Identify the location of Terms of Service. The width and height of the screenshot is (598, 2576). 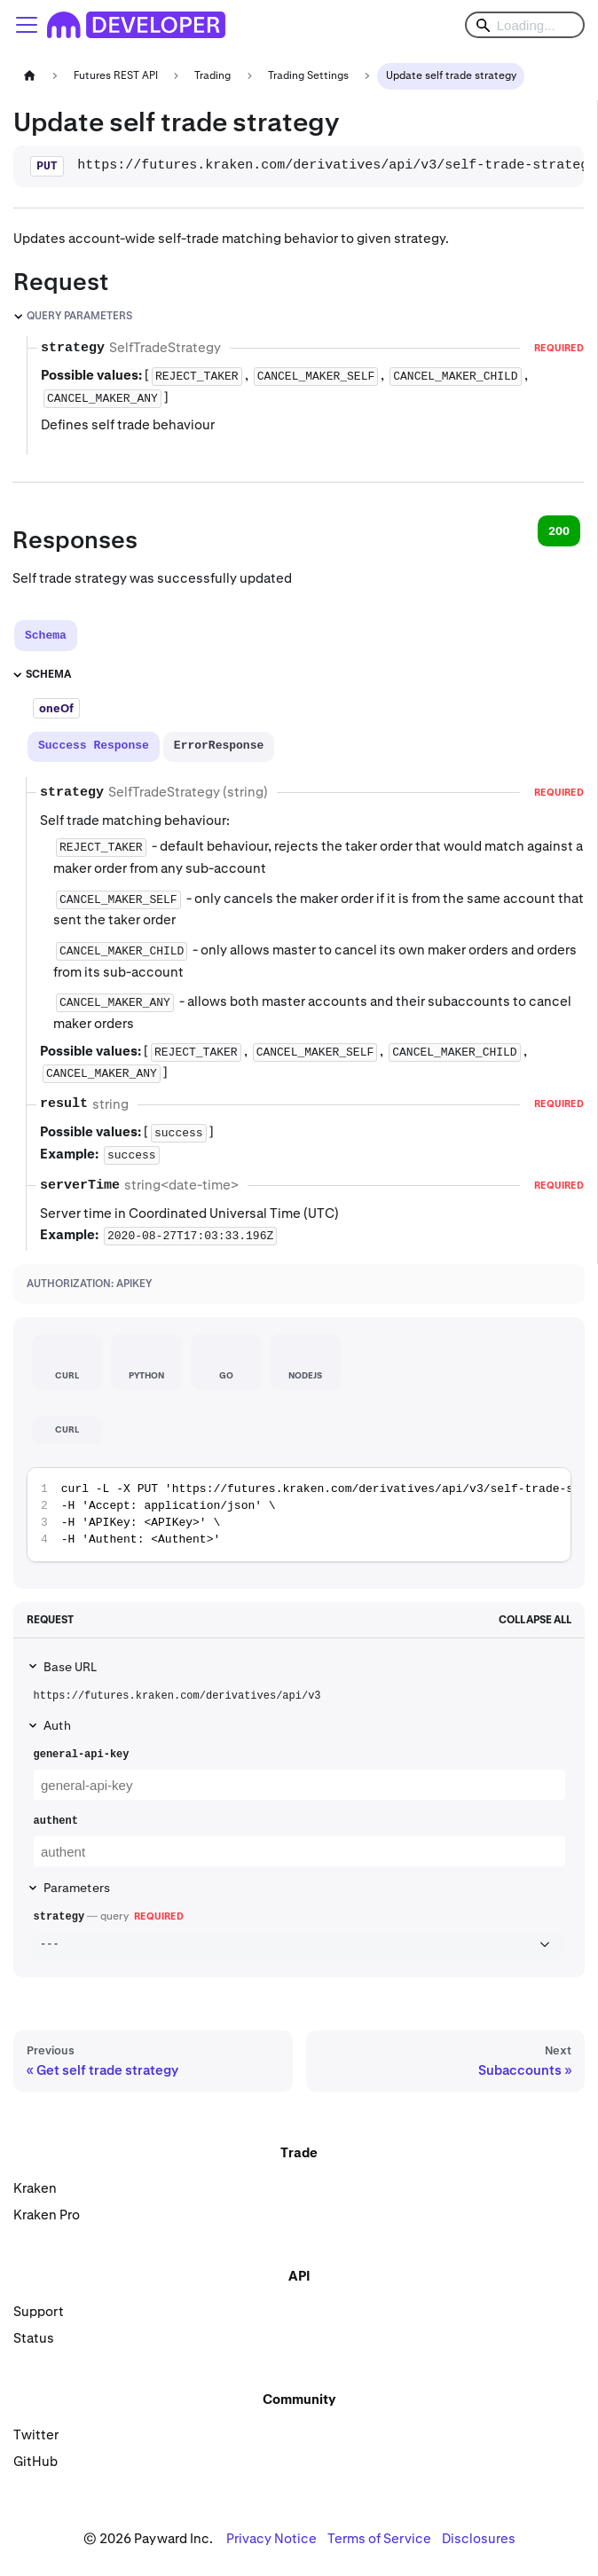
(379, 2538).